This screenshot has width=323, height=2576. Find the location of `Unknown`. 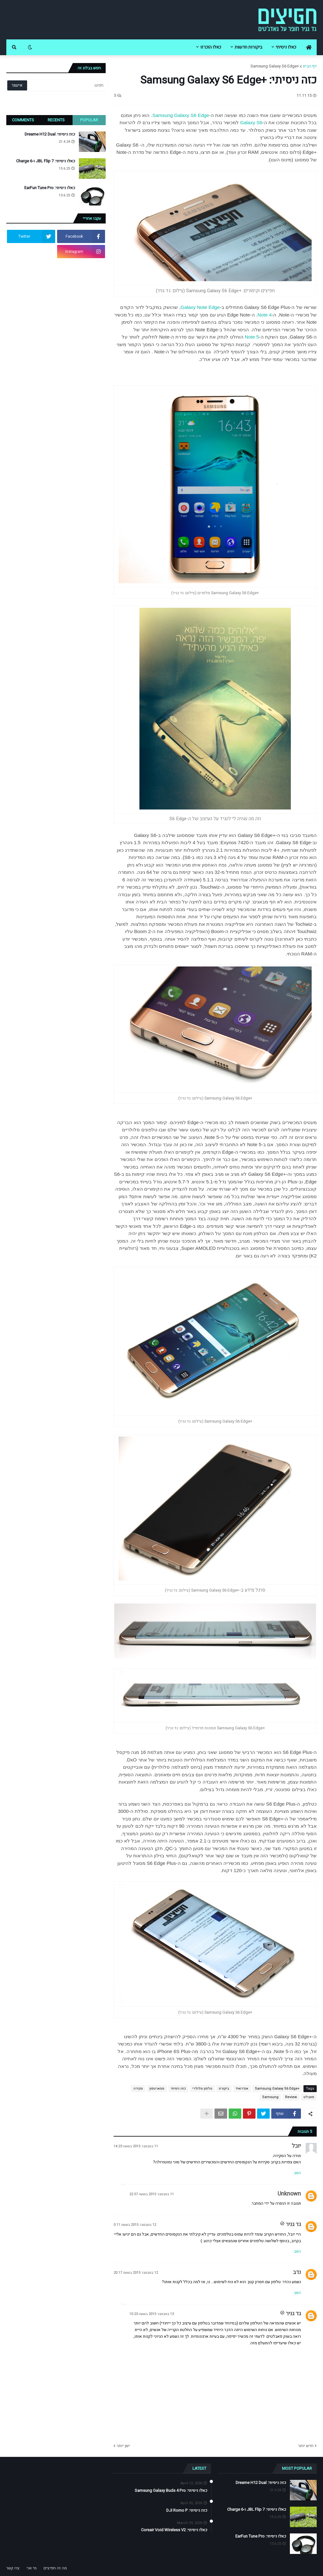

Unknown is located at coordinates (289, 2194).